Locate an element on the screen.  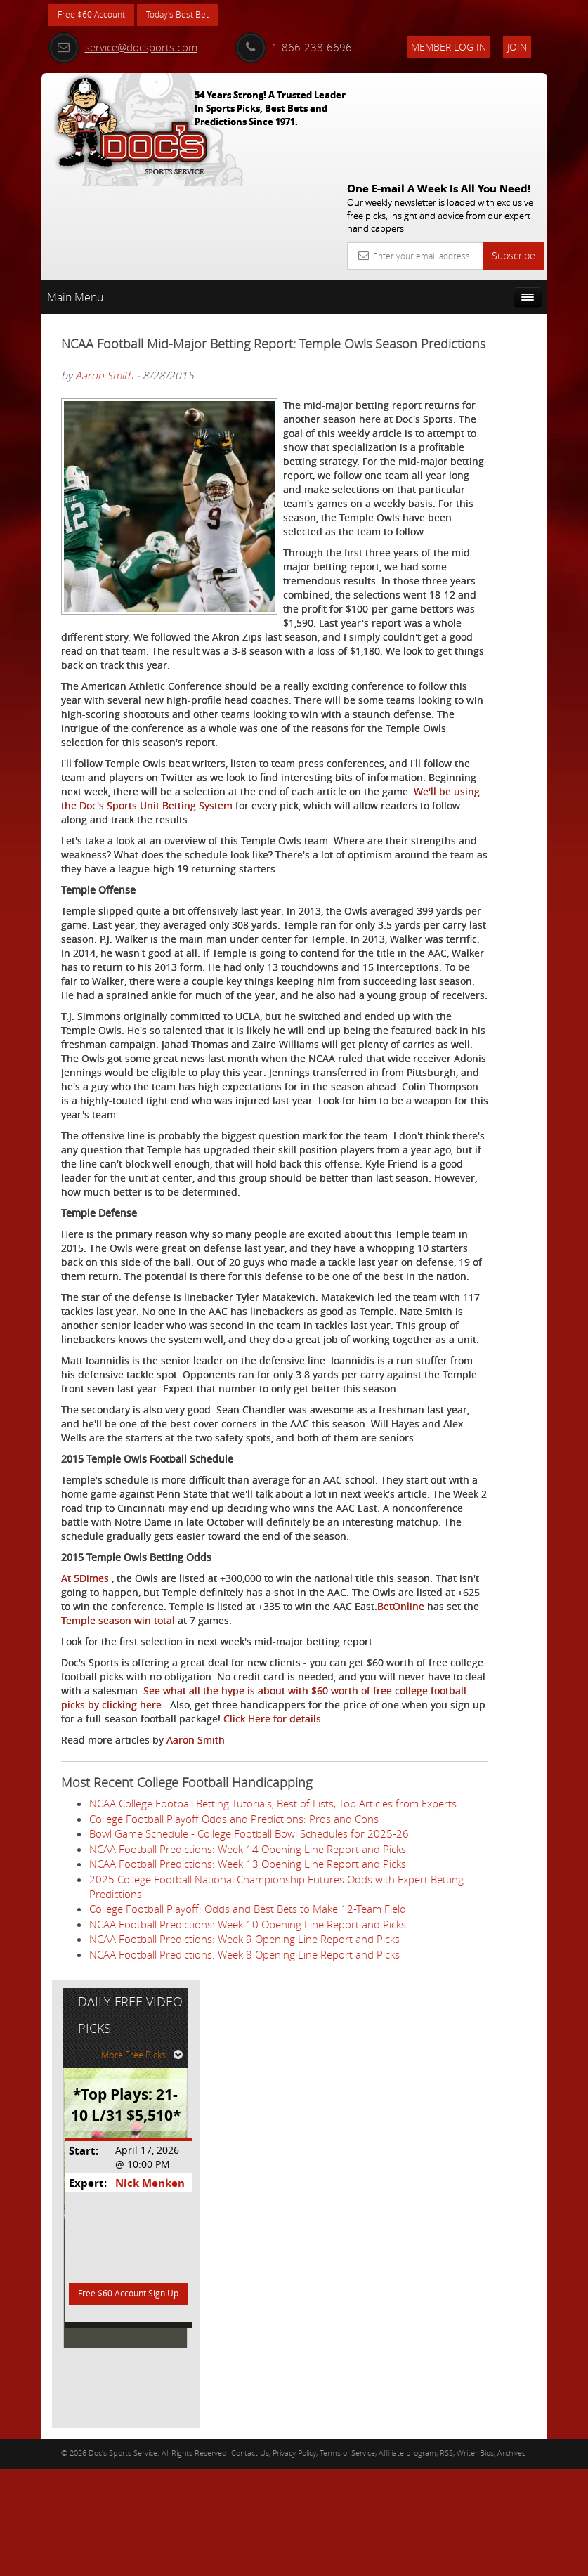
2025 College Football National Championship Futures Odds with Expert Betting Predictions is located at coordinates (216, 2381).